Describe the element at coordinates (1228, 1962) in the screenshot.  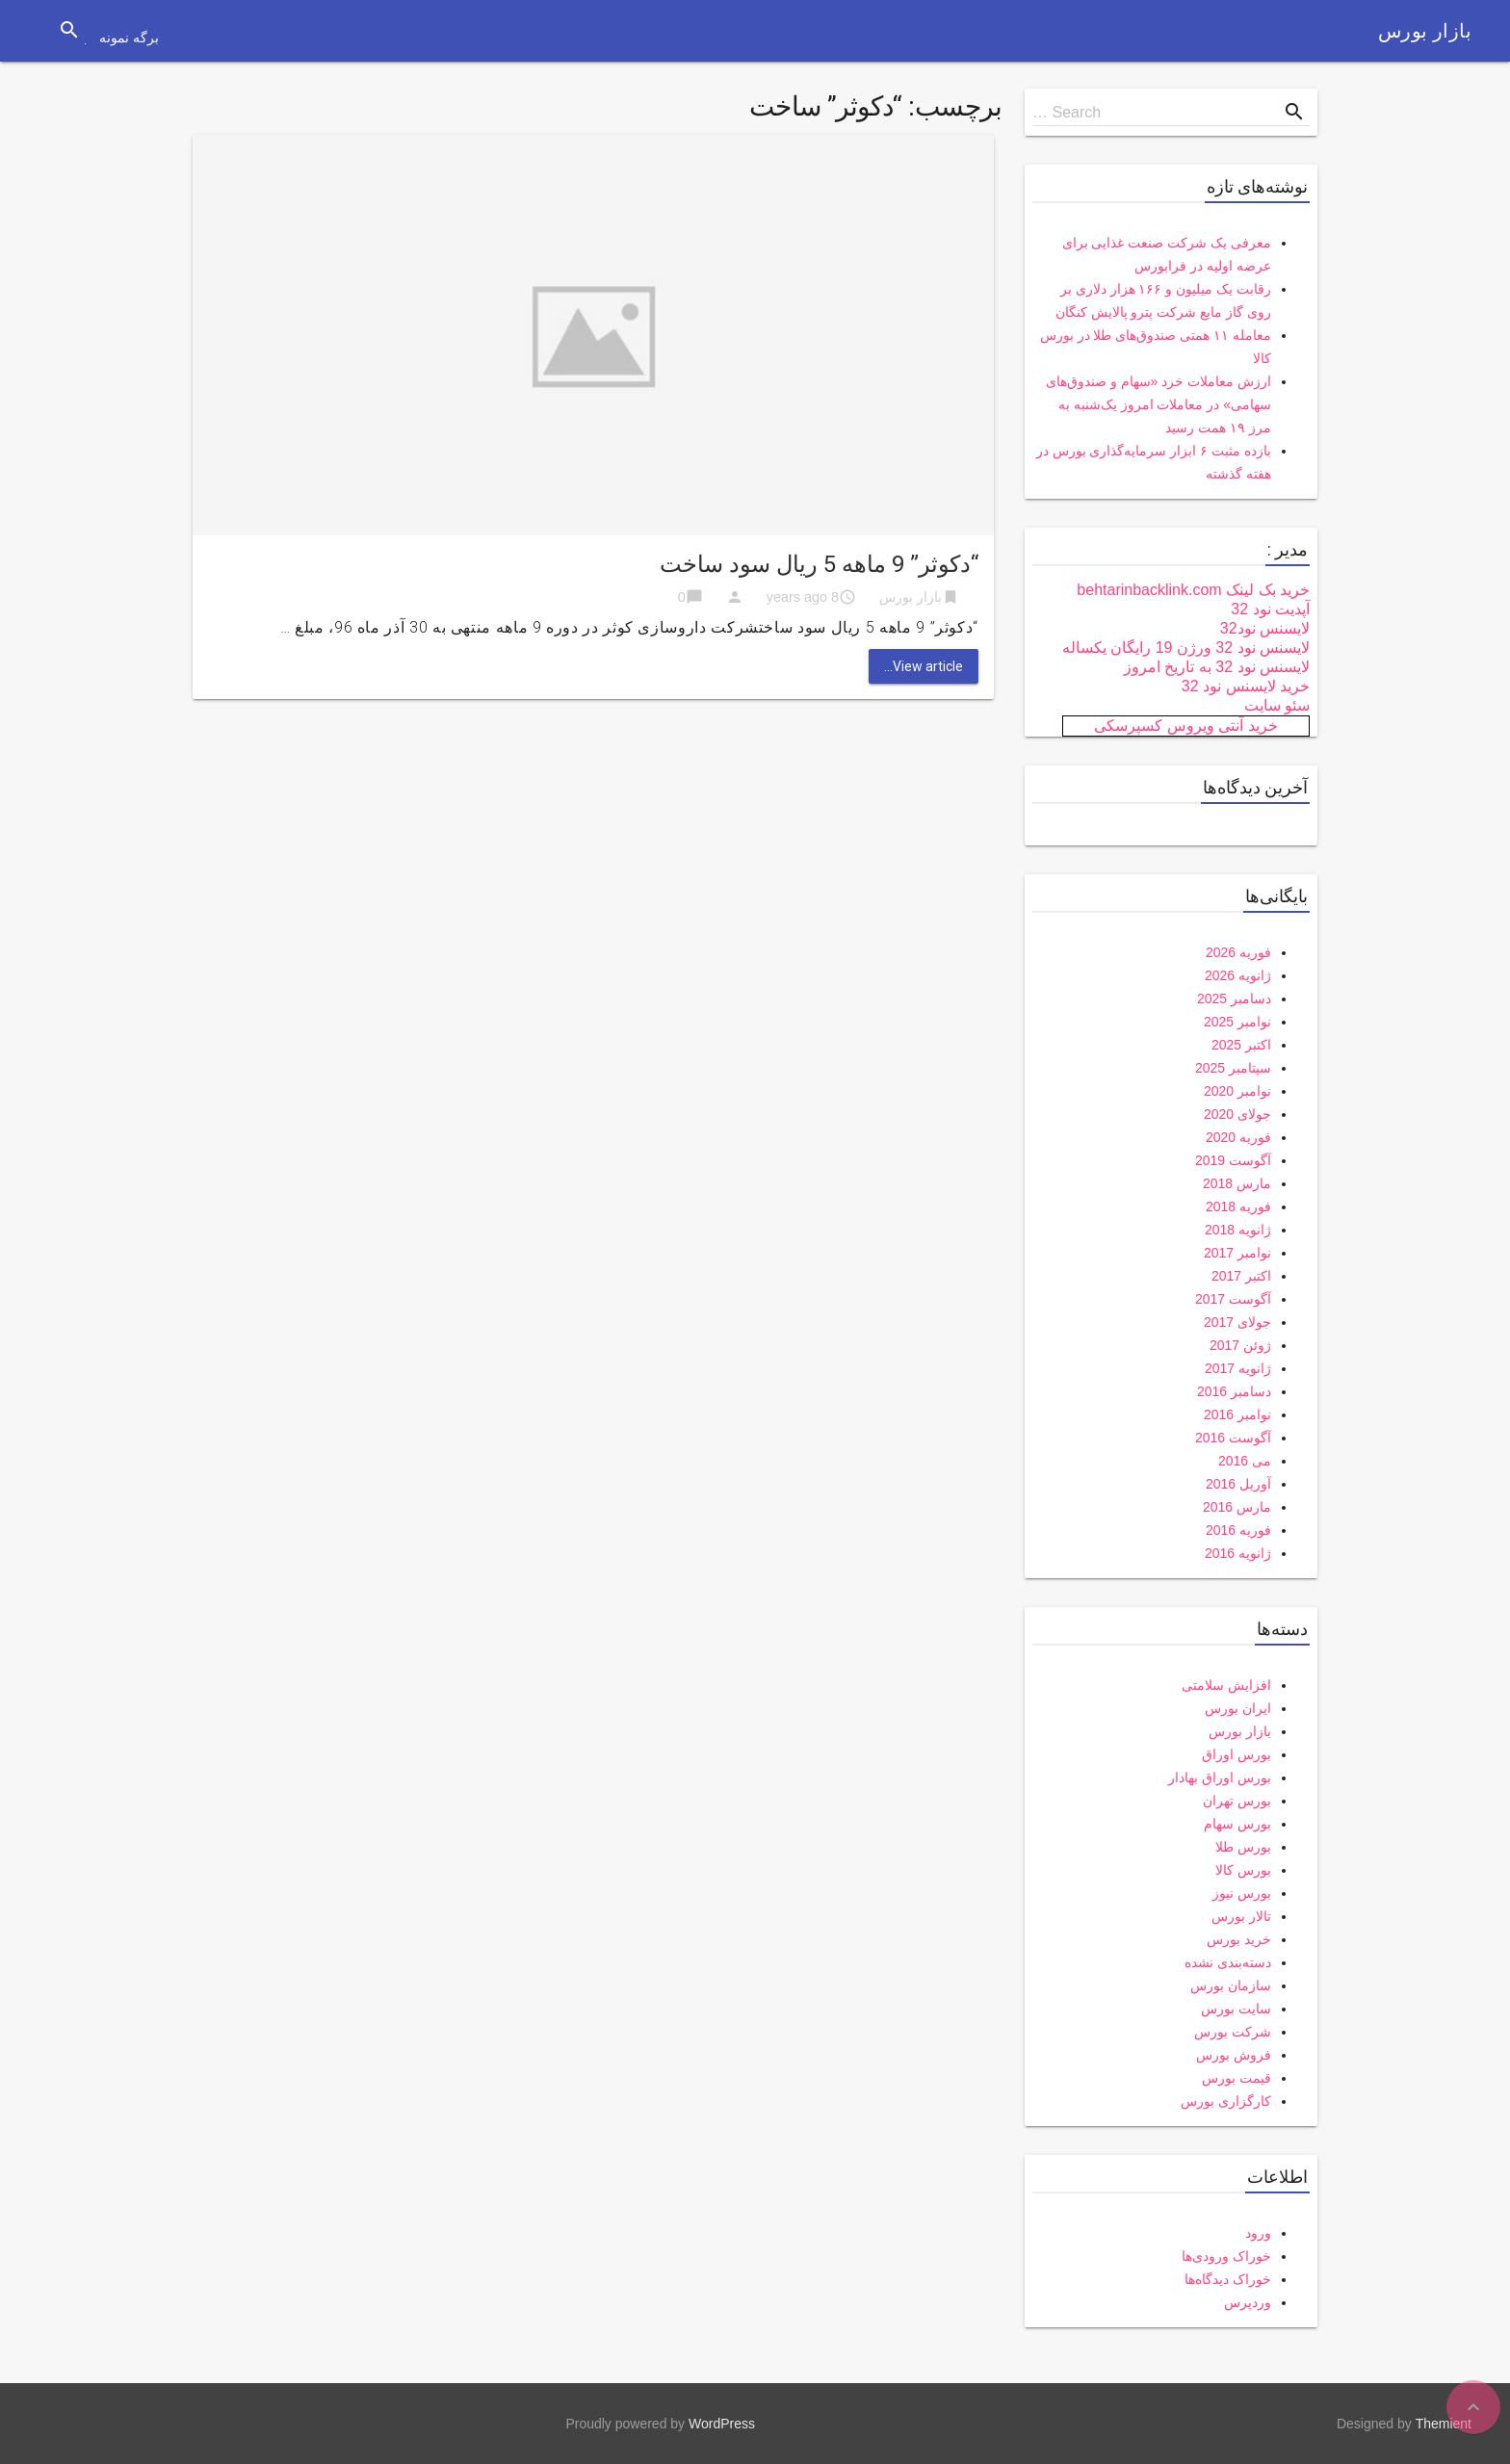
I see `دسته‌بندی نشده` at that location.